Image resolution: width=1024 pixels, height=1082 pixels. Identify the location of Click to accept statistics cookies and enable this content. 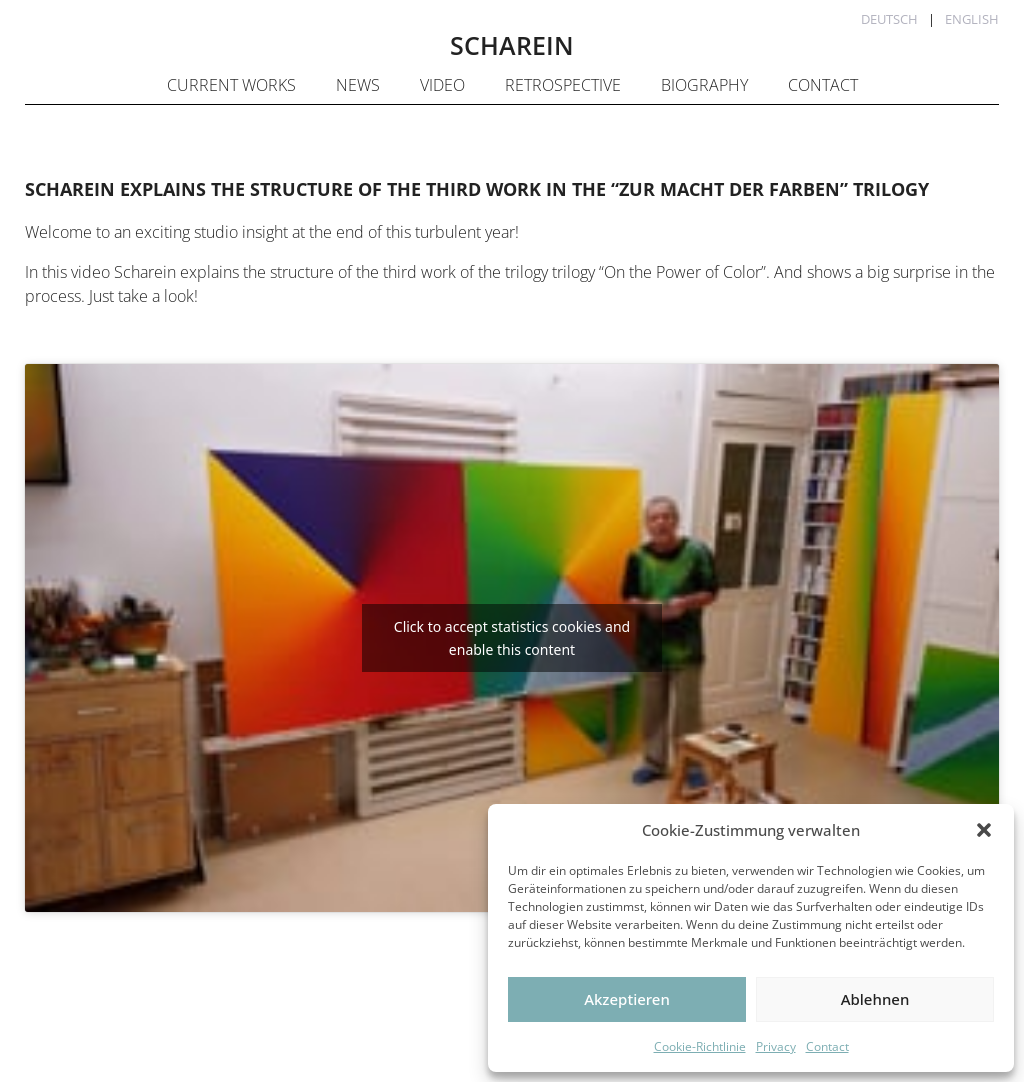
(512, 638).